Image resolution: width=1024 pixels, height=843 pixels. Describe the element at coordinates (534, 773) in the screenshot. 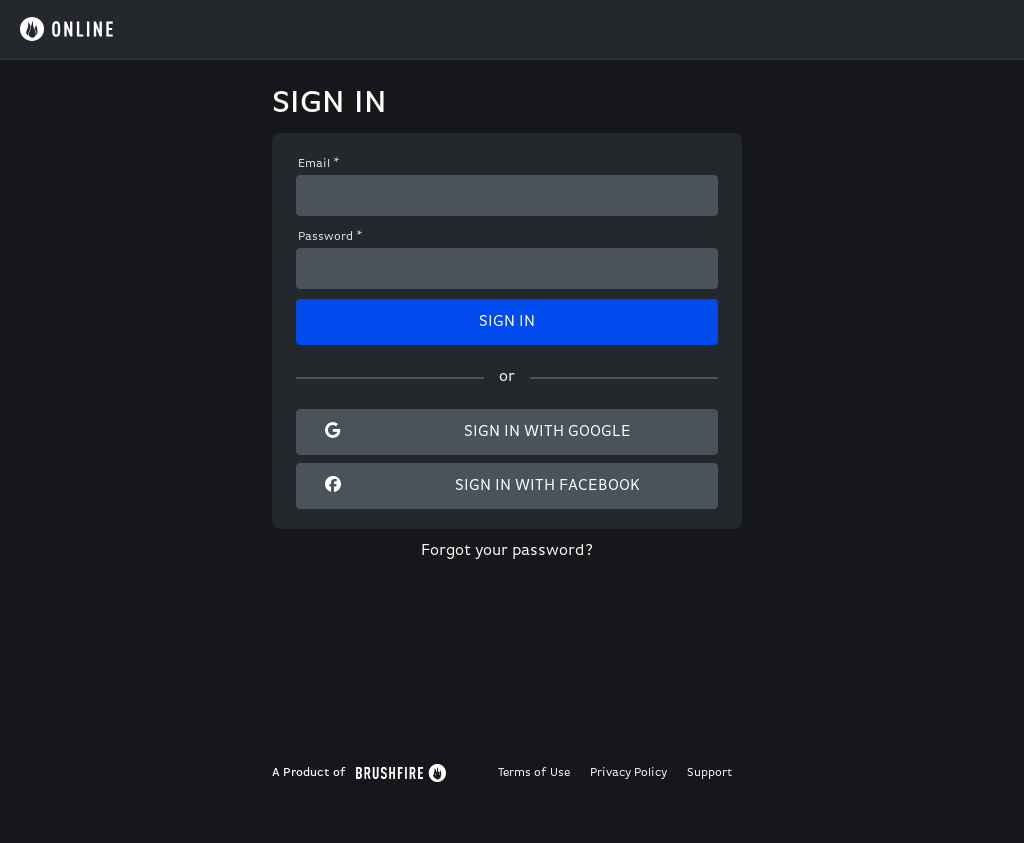

I see `Terms of Use` at that location.